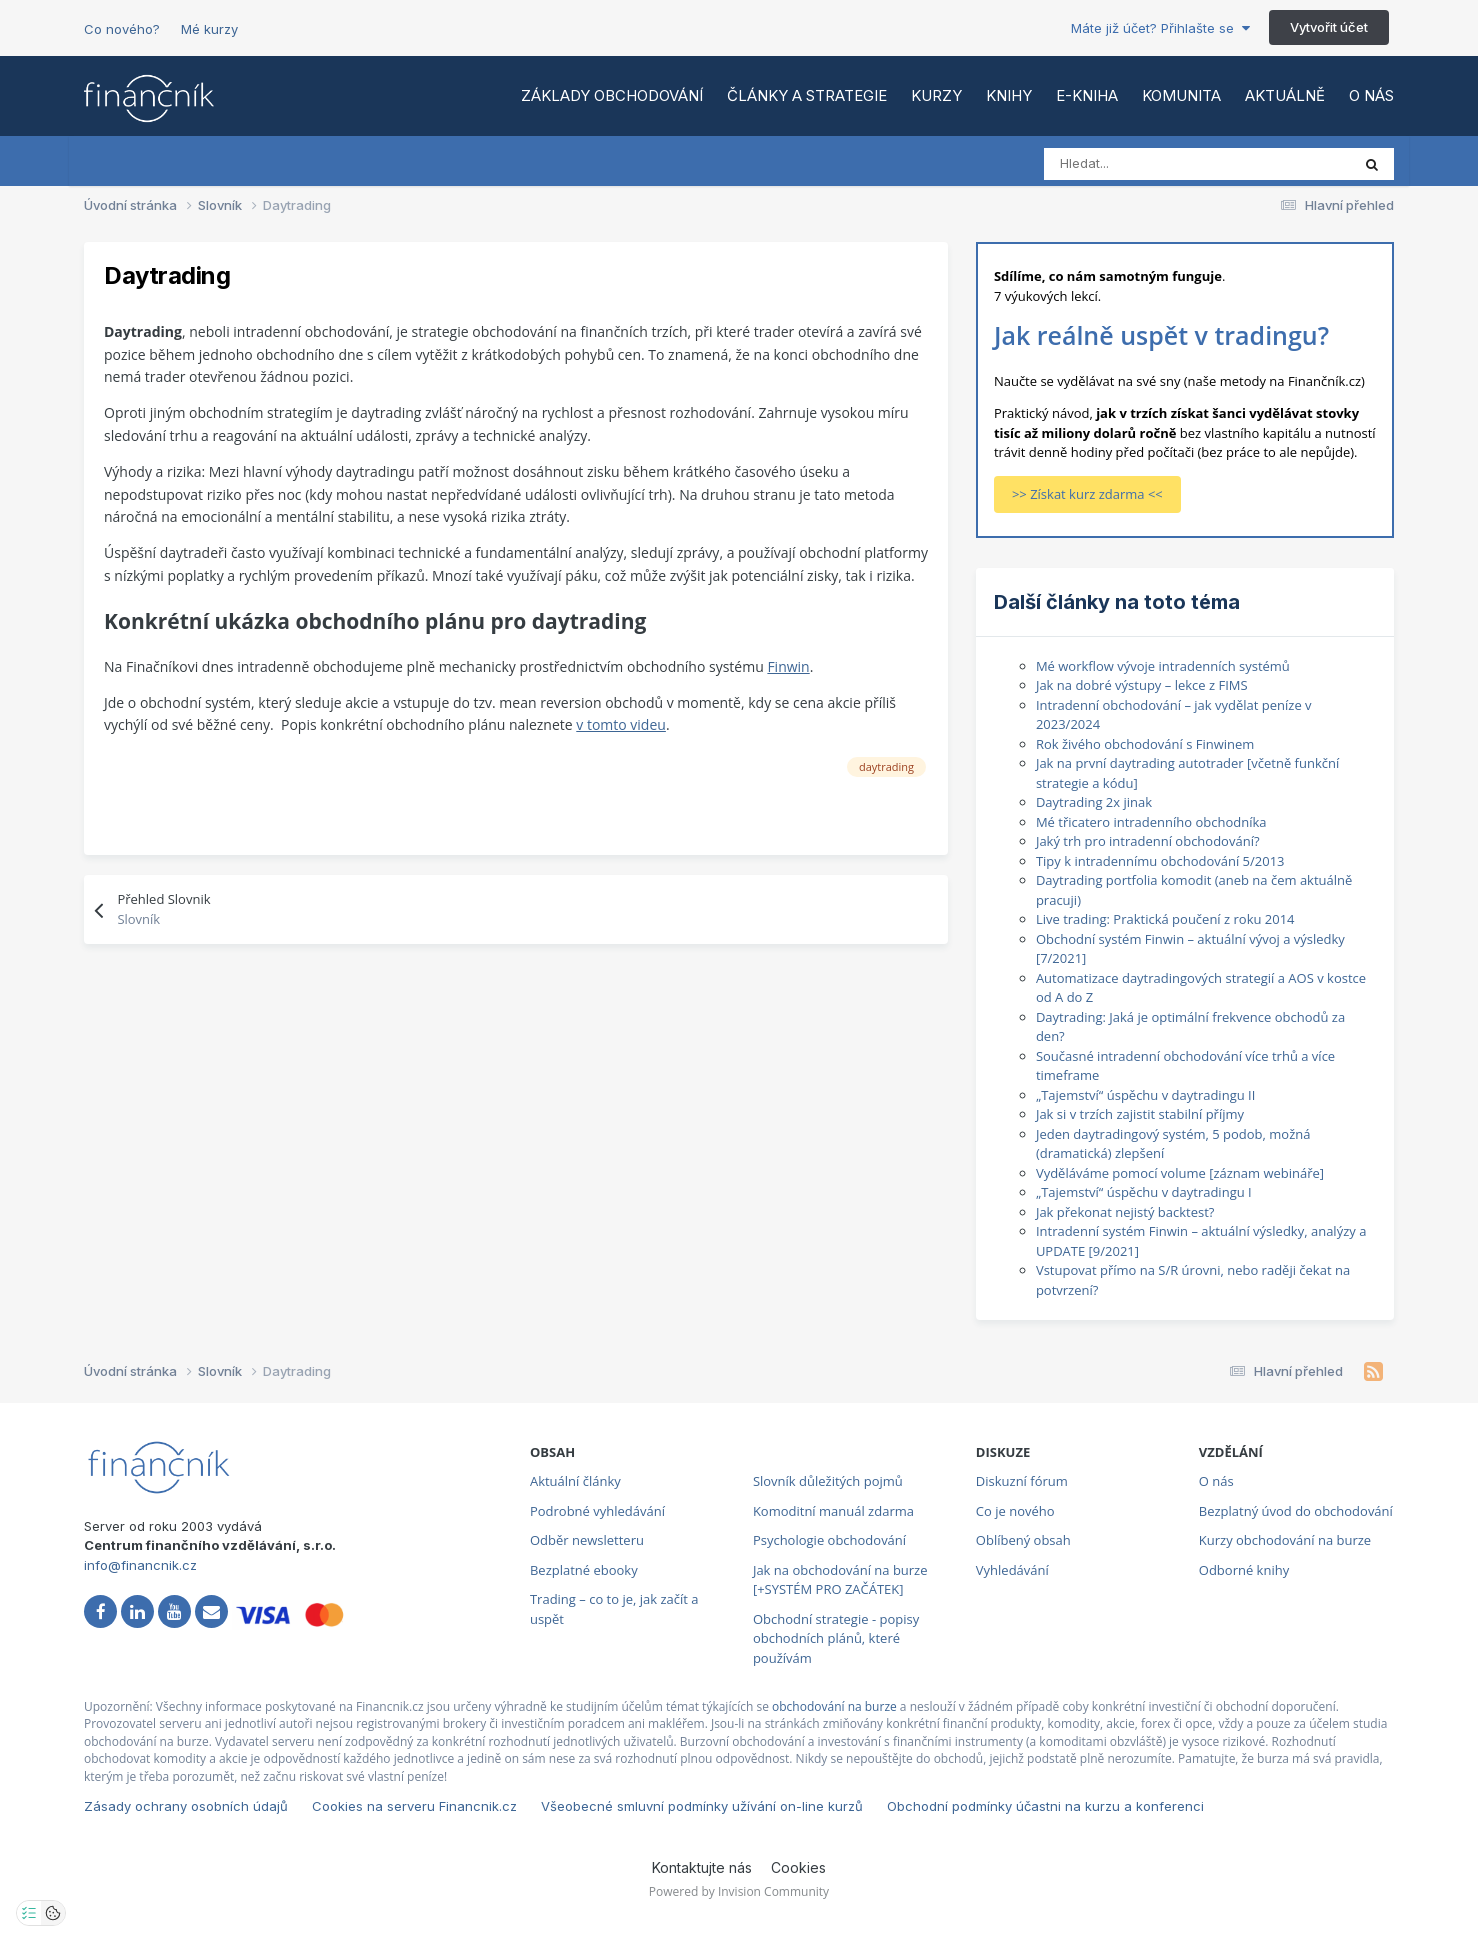 The height and width of the screenshot is (1941, 1478). What do you see at coordinates (1163, 666) in the screenshot?
I see `Mé workflow vývoje intradenních systémů` at bounding box center [1163, 666].